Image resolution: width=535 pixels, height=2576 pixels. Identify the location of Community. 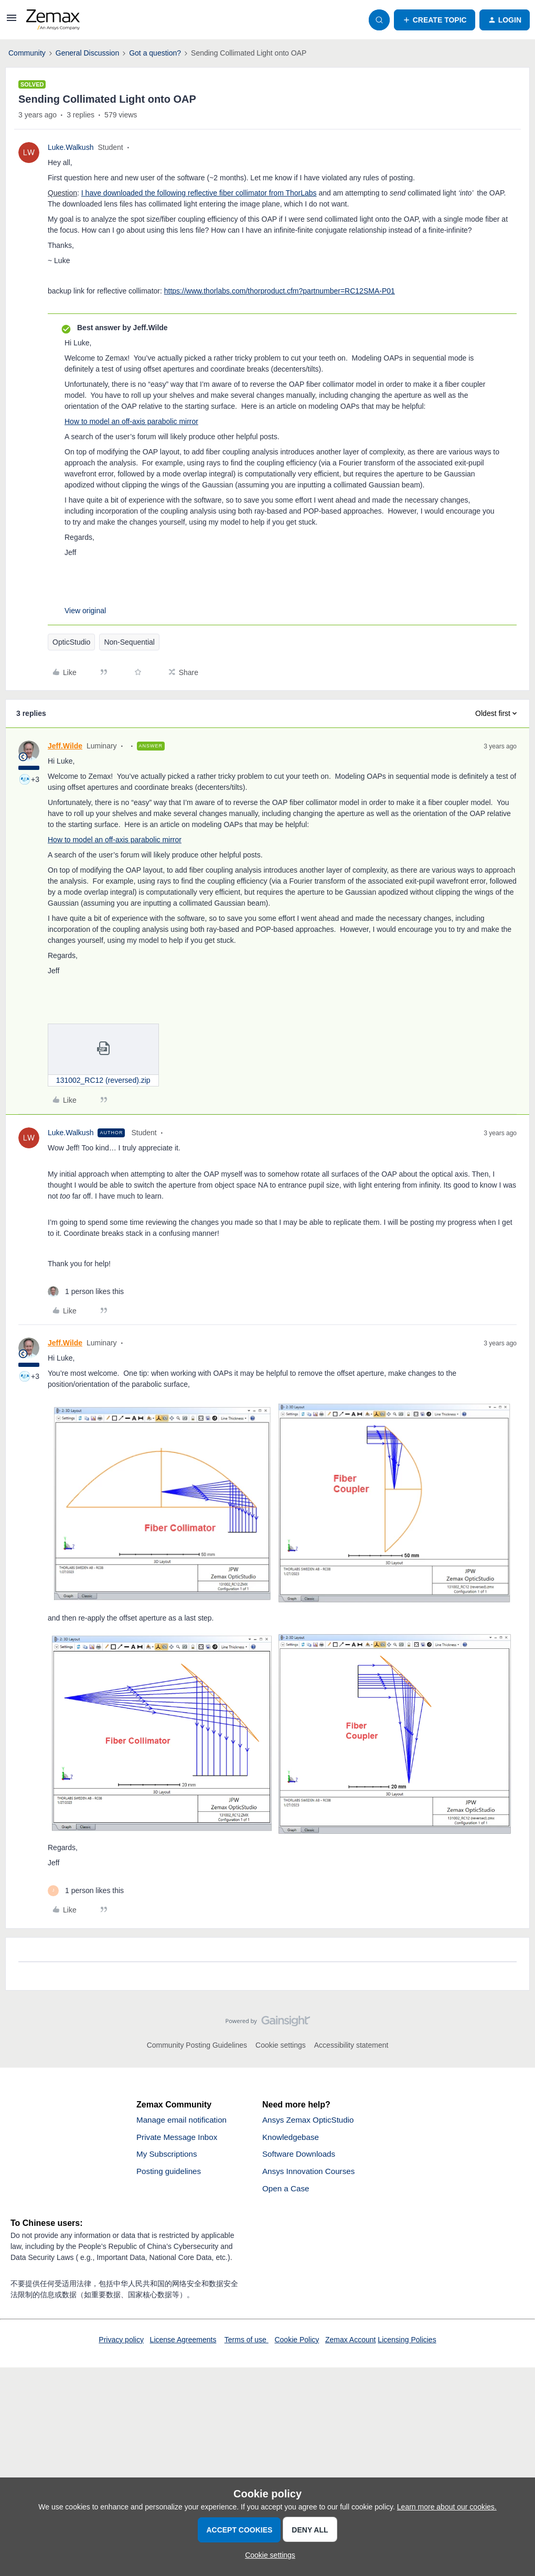
(27, 53).